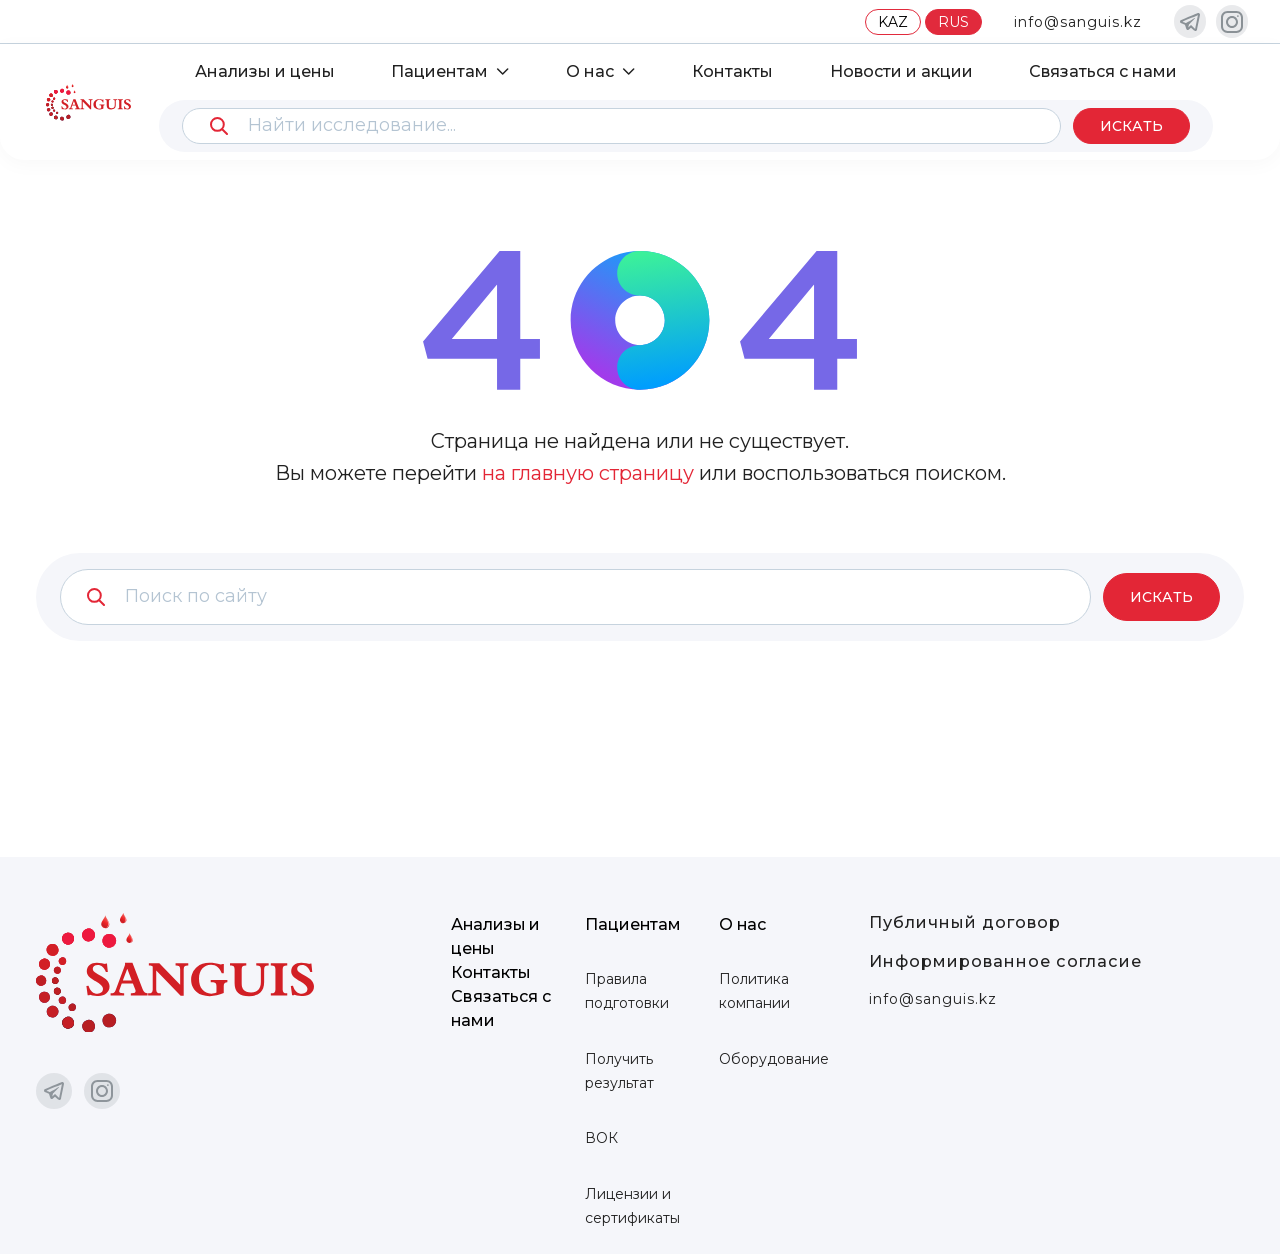 Image resolution: width=1280 pixels, height=1254 pixels. I want to click on Получить результат, so click(619, 1071).